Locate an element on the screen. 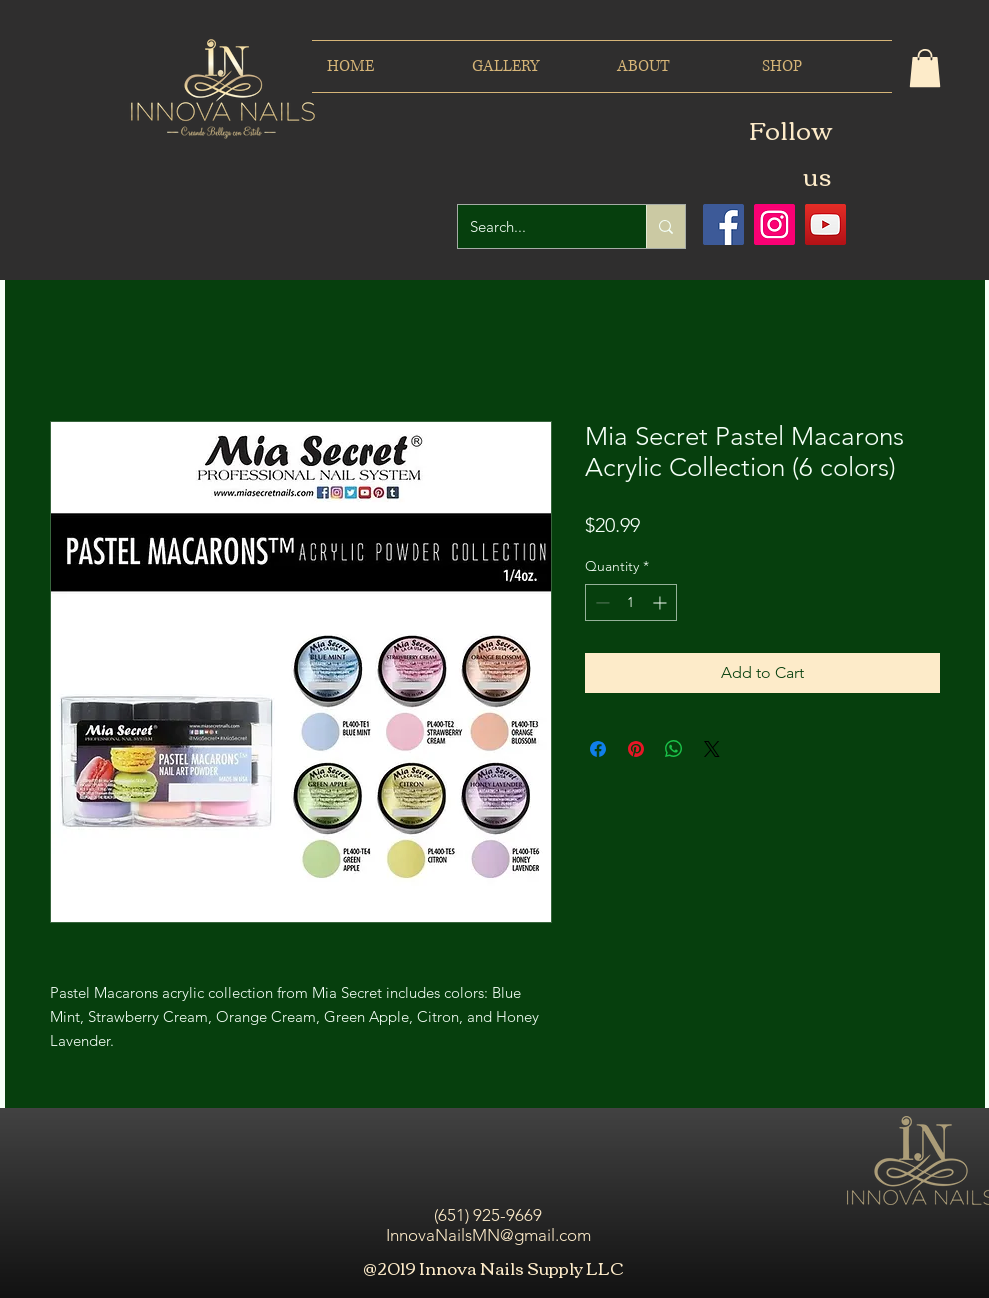 The height and width of the screenshot is (1298, 989). [Icono social Instagram] is located at coordinates (774, 224).